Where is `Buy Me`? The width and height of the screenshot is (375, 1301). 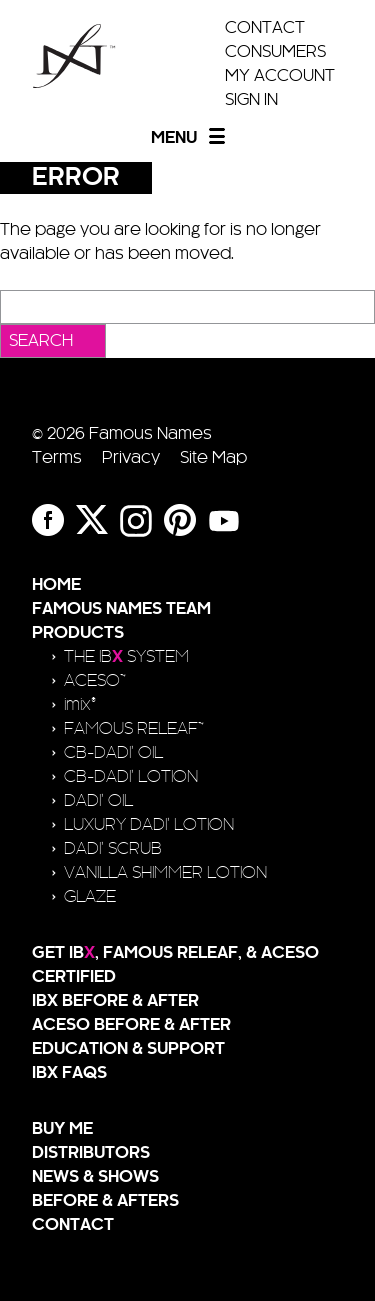
Buy Me is located at coordinates (62, 1129).